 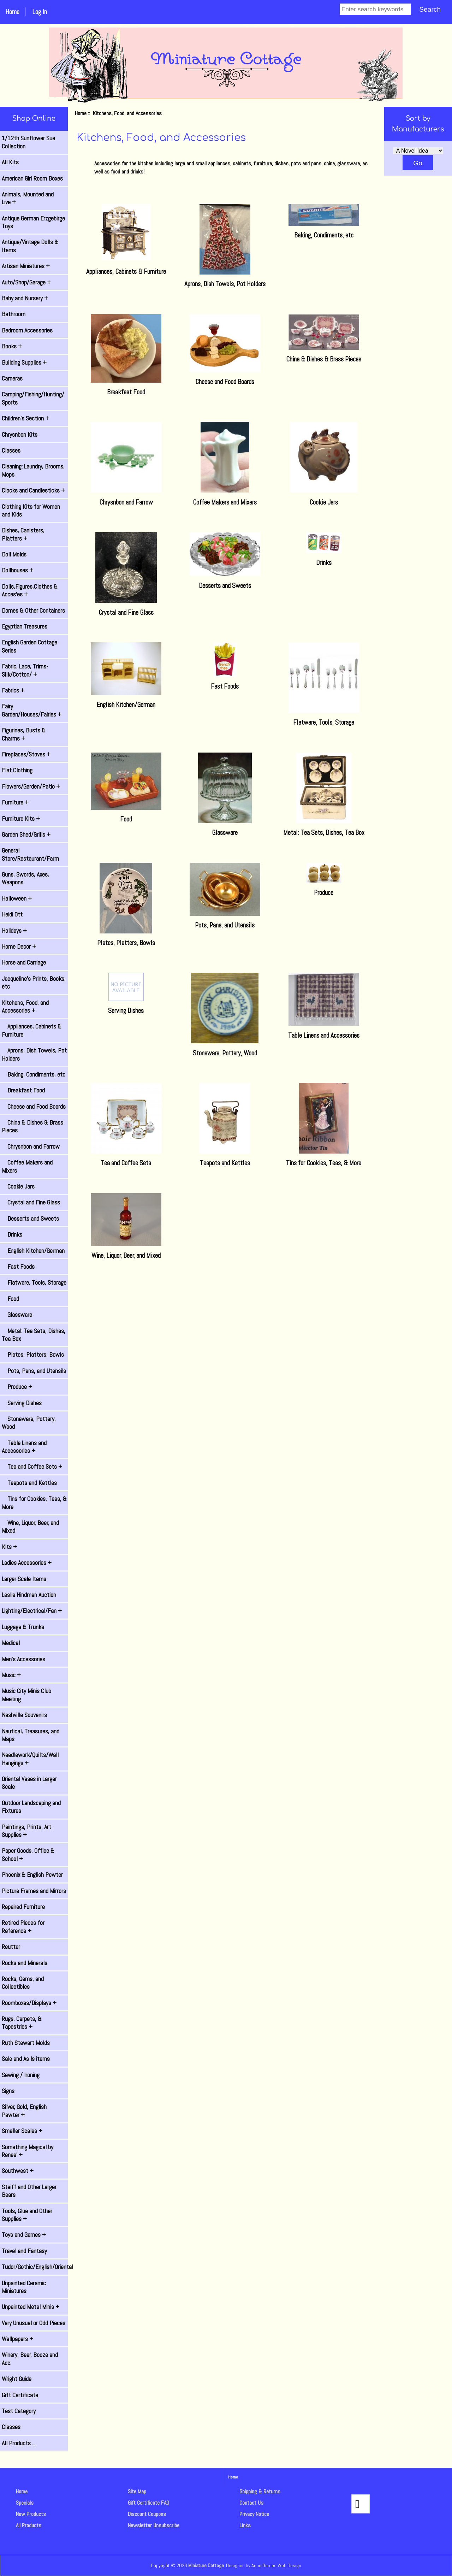 I want to click on Tools, Glue and Other Supplies +, so click(x=27, y=2215).